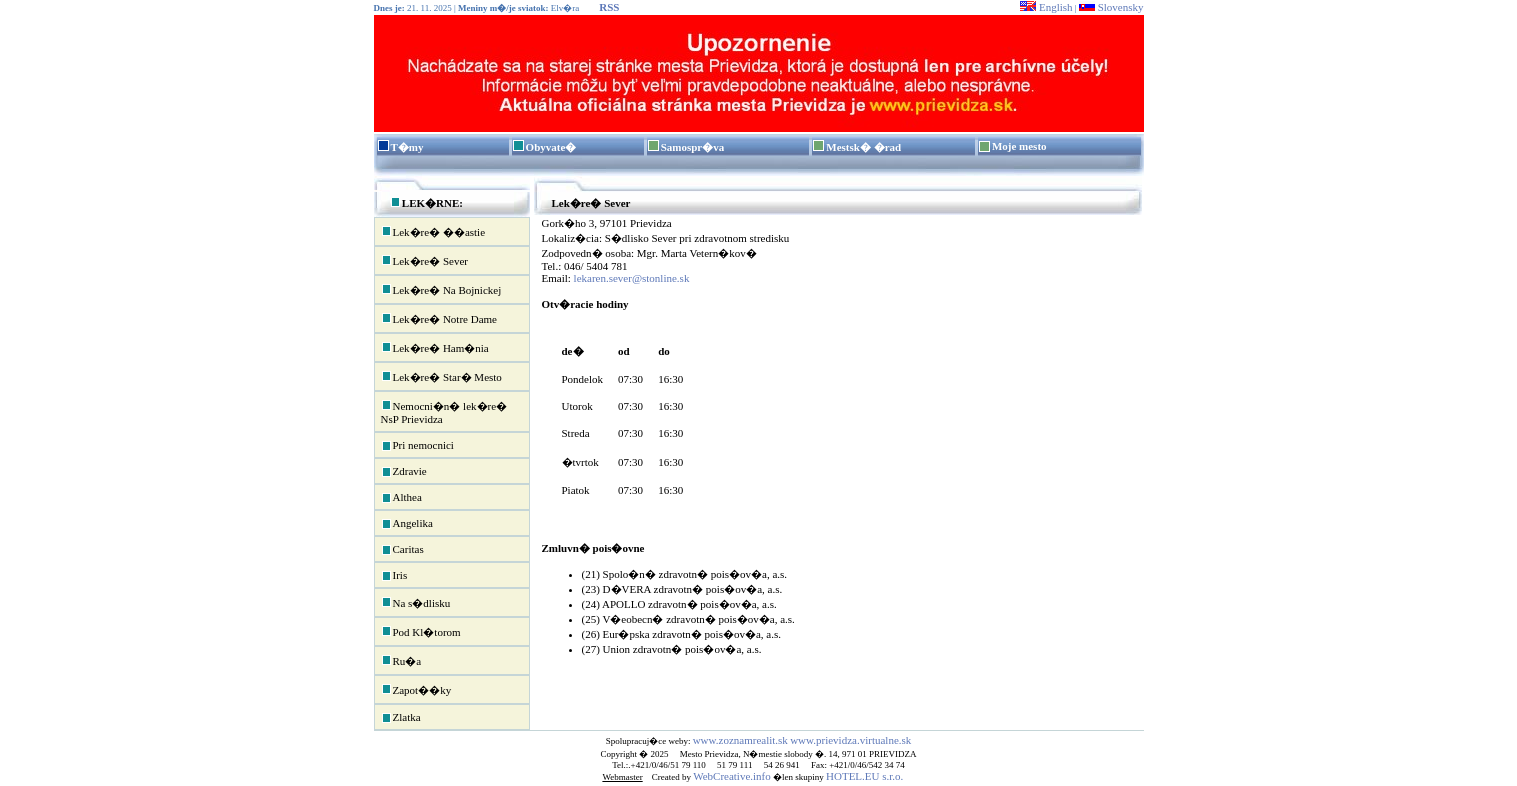 The width and height of the screenshot is (1517, 786). What do you see at coordinates (622, 777) in the screenshot?
I see `Webmaster` at bounding box center [622, 777].